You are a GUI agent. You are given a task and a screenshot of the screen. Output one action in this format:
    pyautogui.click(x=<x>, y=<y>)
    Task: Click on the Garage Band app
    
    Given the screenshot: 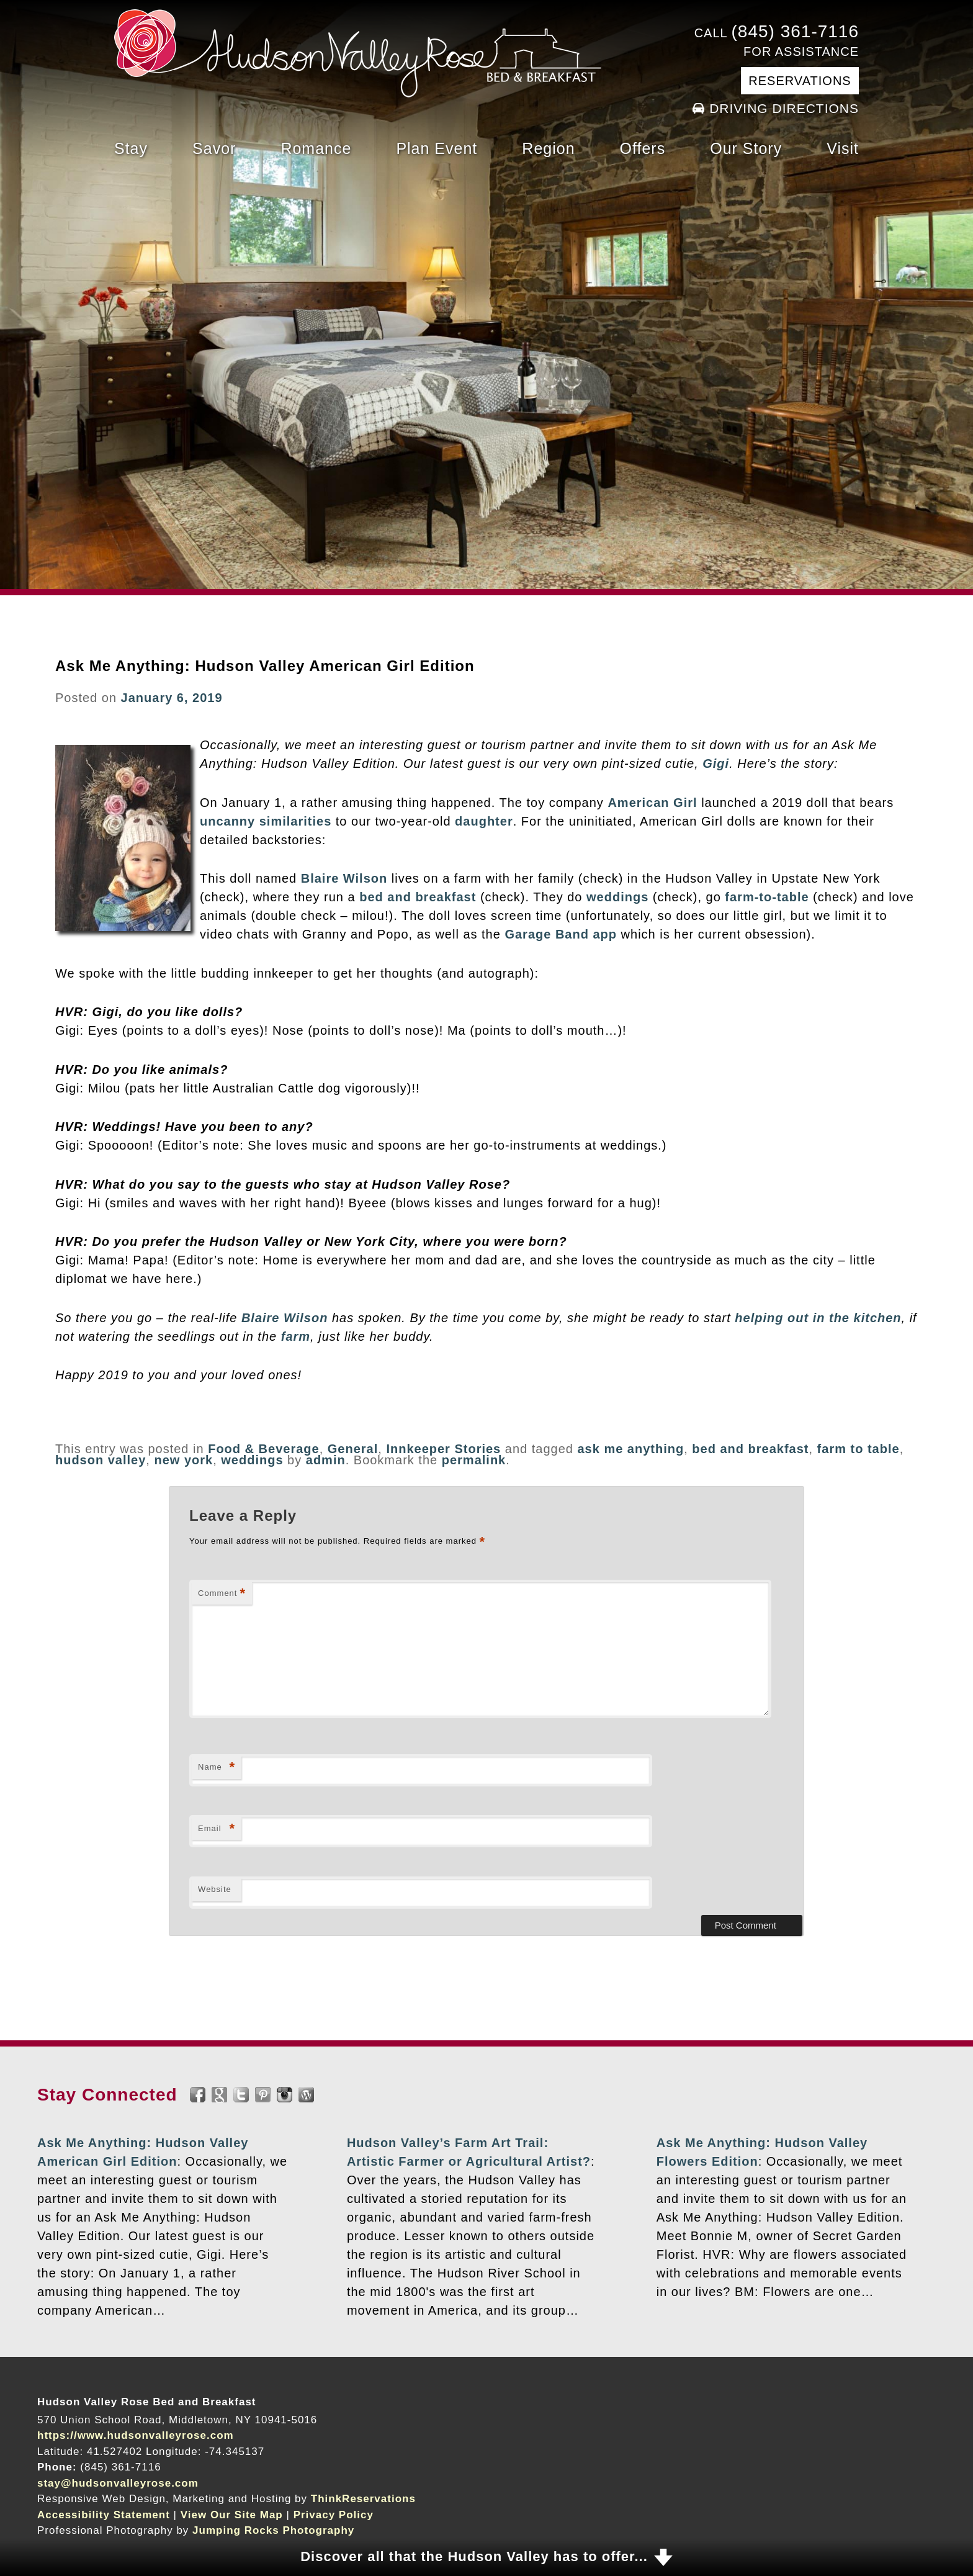 What is the action you would take?
    pyautogui.click(x=560, y=934)
    